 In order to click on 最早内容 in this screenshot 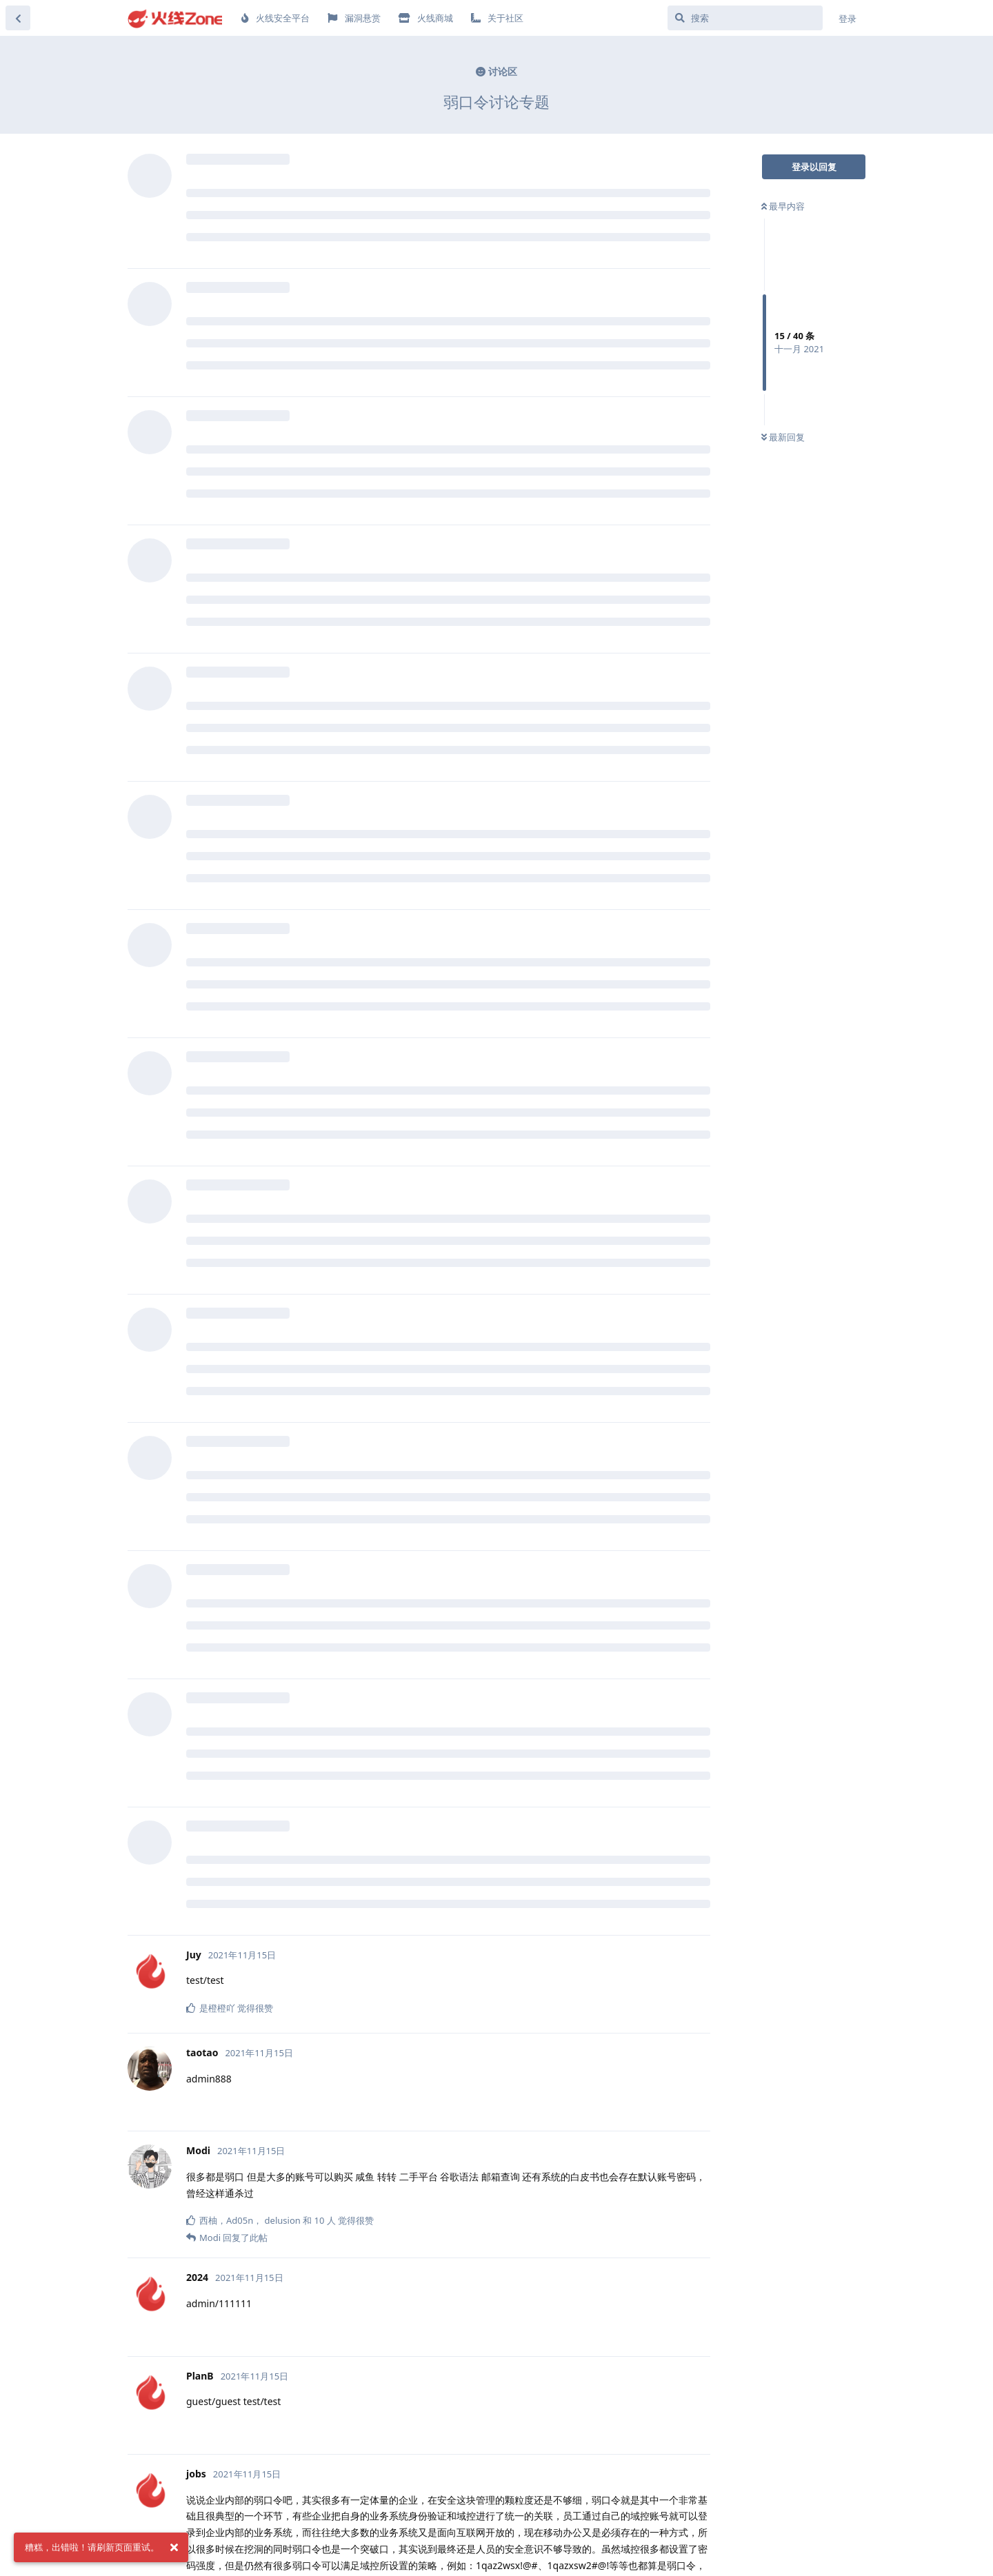, I will do `click(783, 206)`.